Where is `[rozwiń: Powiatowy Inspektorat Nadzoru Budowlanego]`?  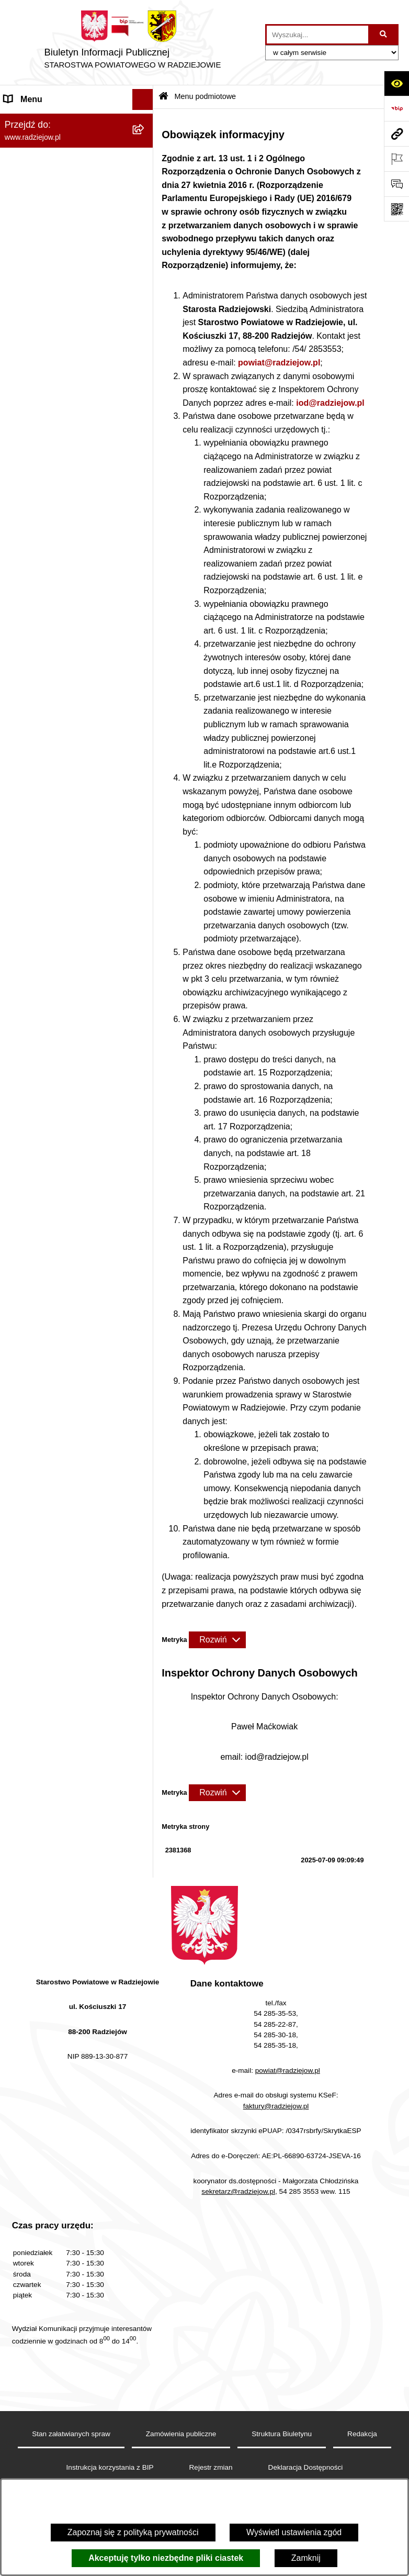 [rozwiń: Powiatowy Inspektorat Nadzoru Budowlanego] is located at coordinates (145, 490).